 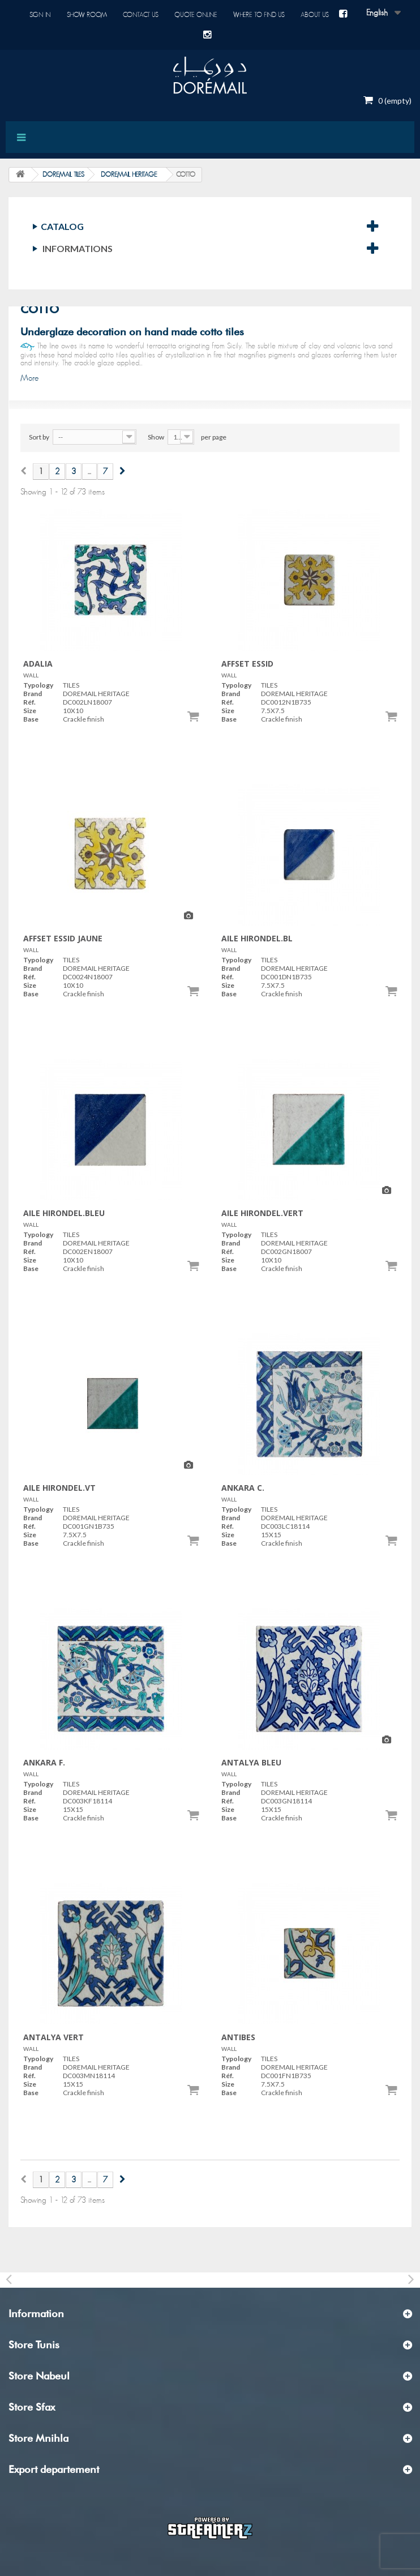 What do you see at coordinates (38, 685) in the screenshot?
I see `Typology` at bounding box center [38, 685].